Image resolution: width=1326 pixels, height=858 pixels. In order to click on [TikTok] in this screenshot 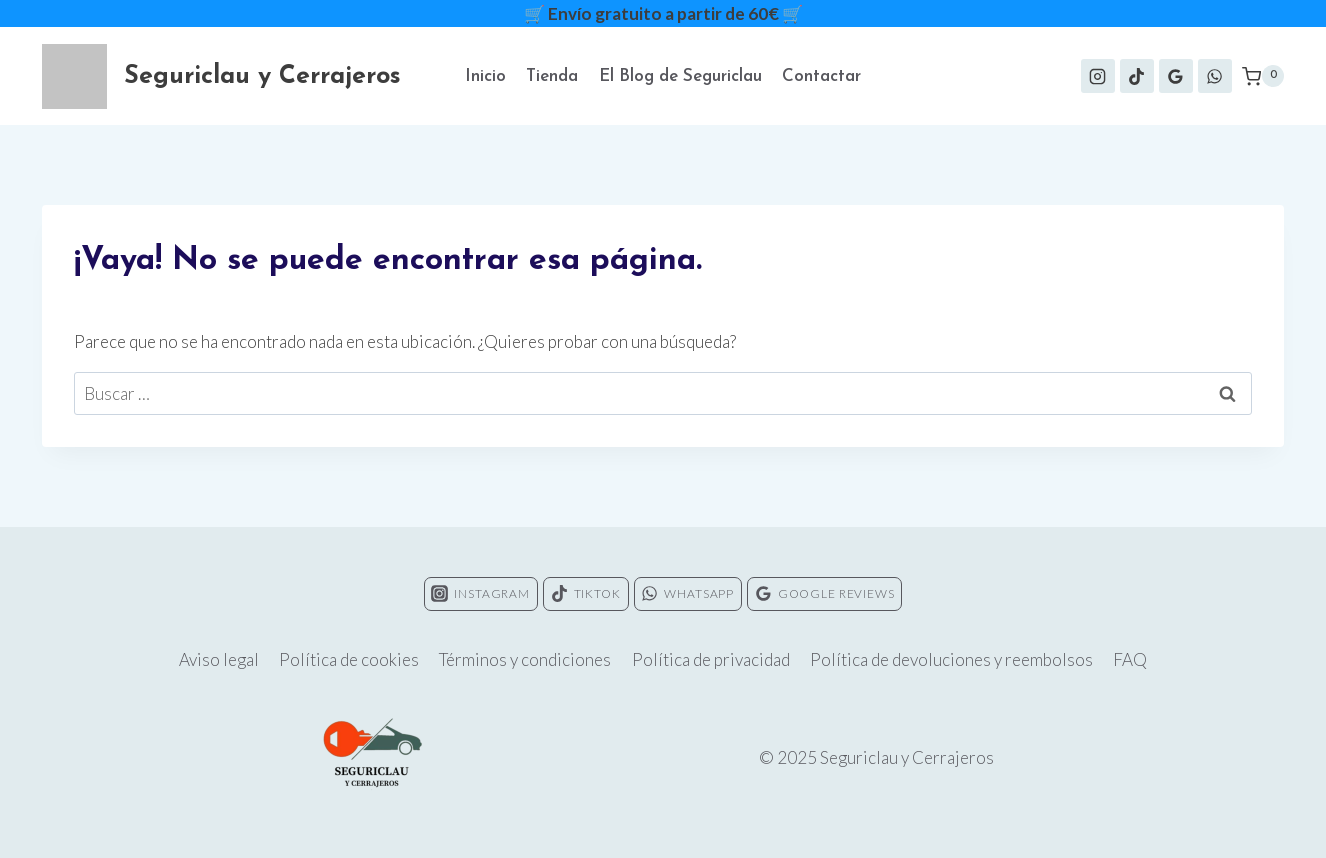, I will do `click(1137, 76)`.